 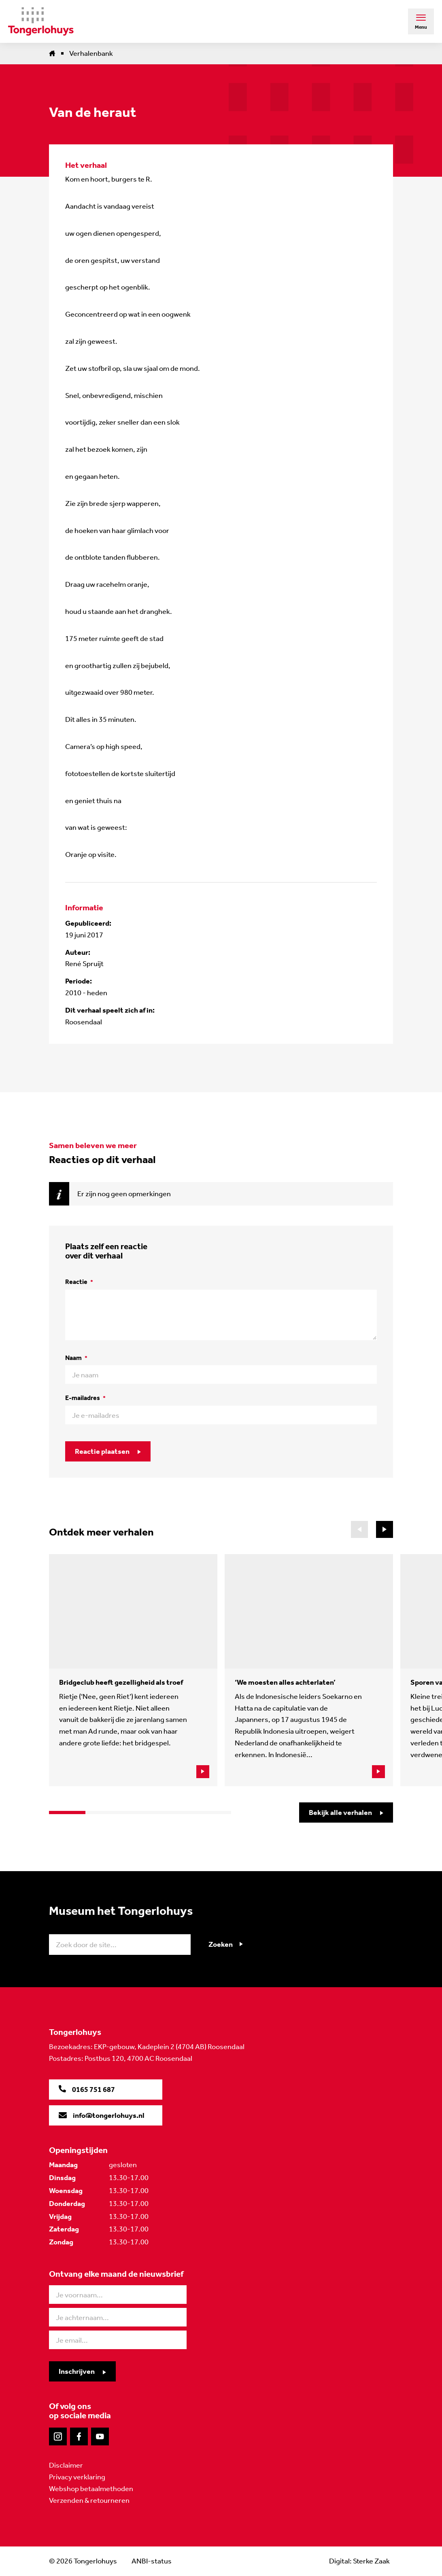 What do you see at coordinates (359, 2561) in the screenshot?
I see `Digital: Sterke Zaak` at bounding box center [359, 2561].